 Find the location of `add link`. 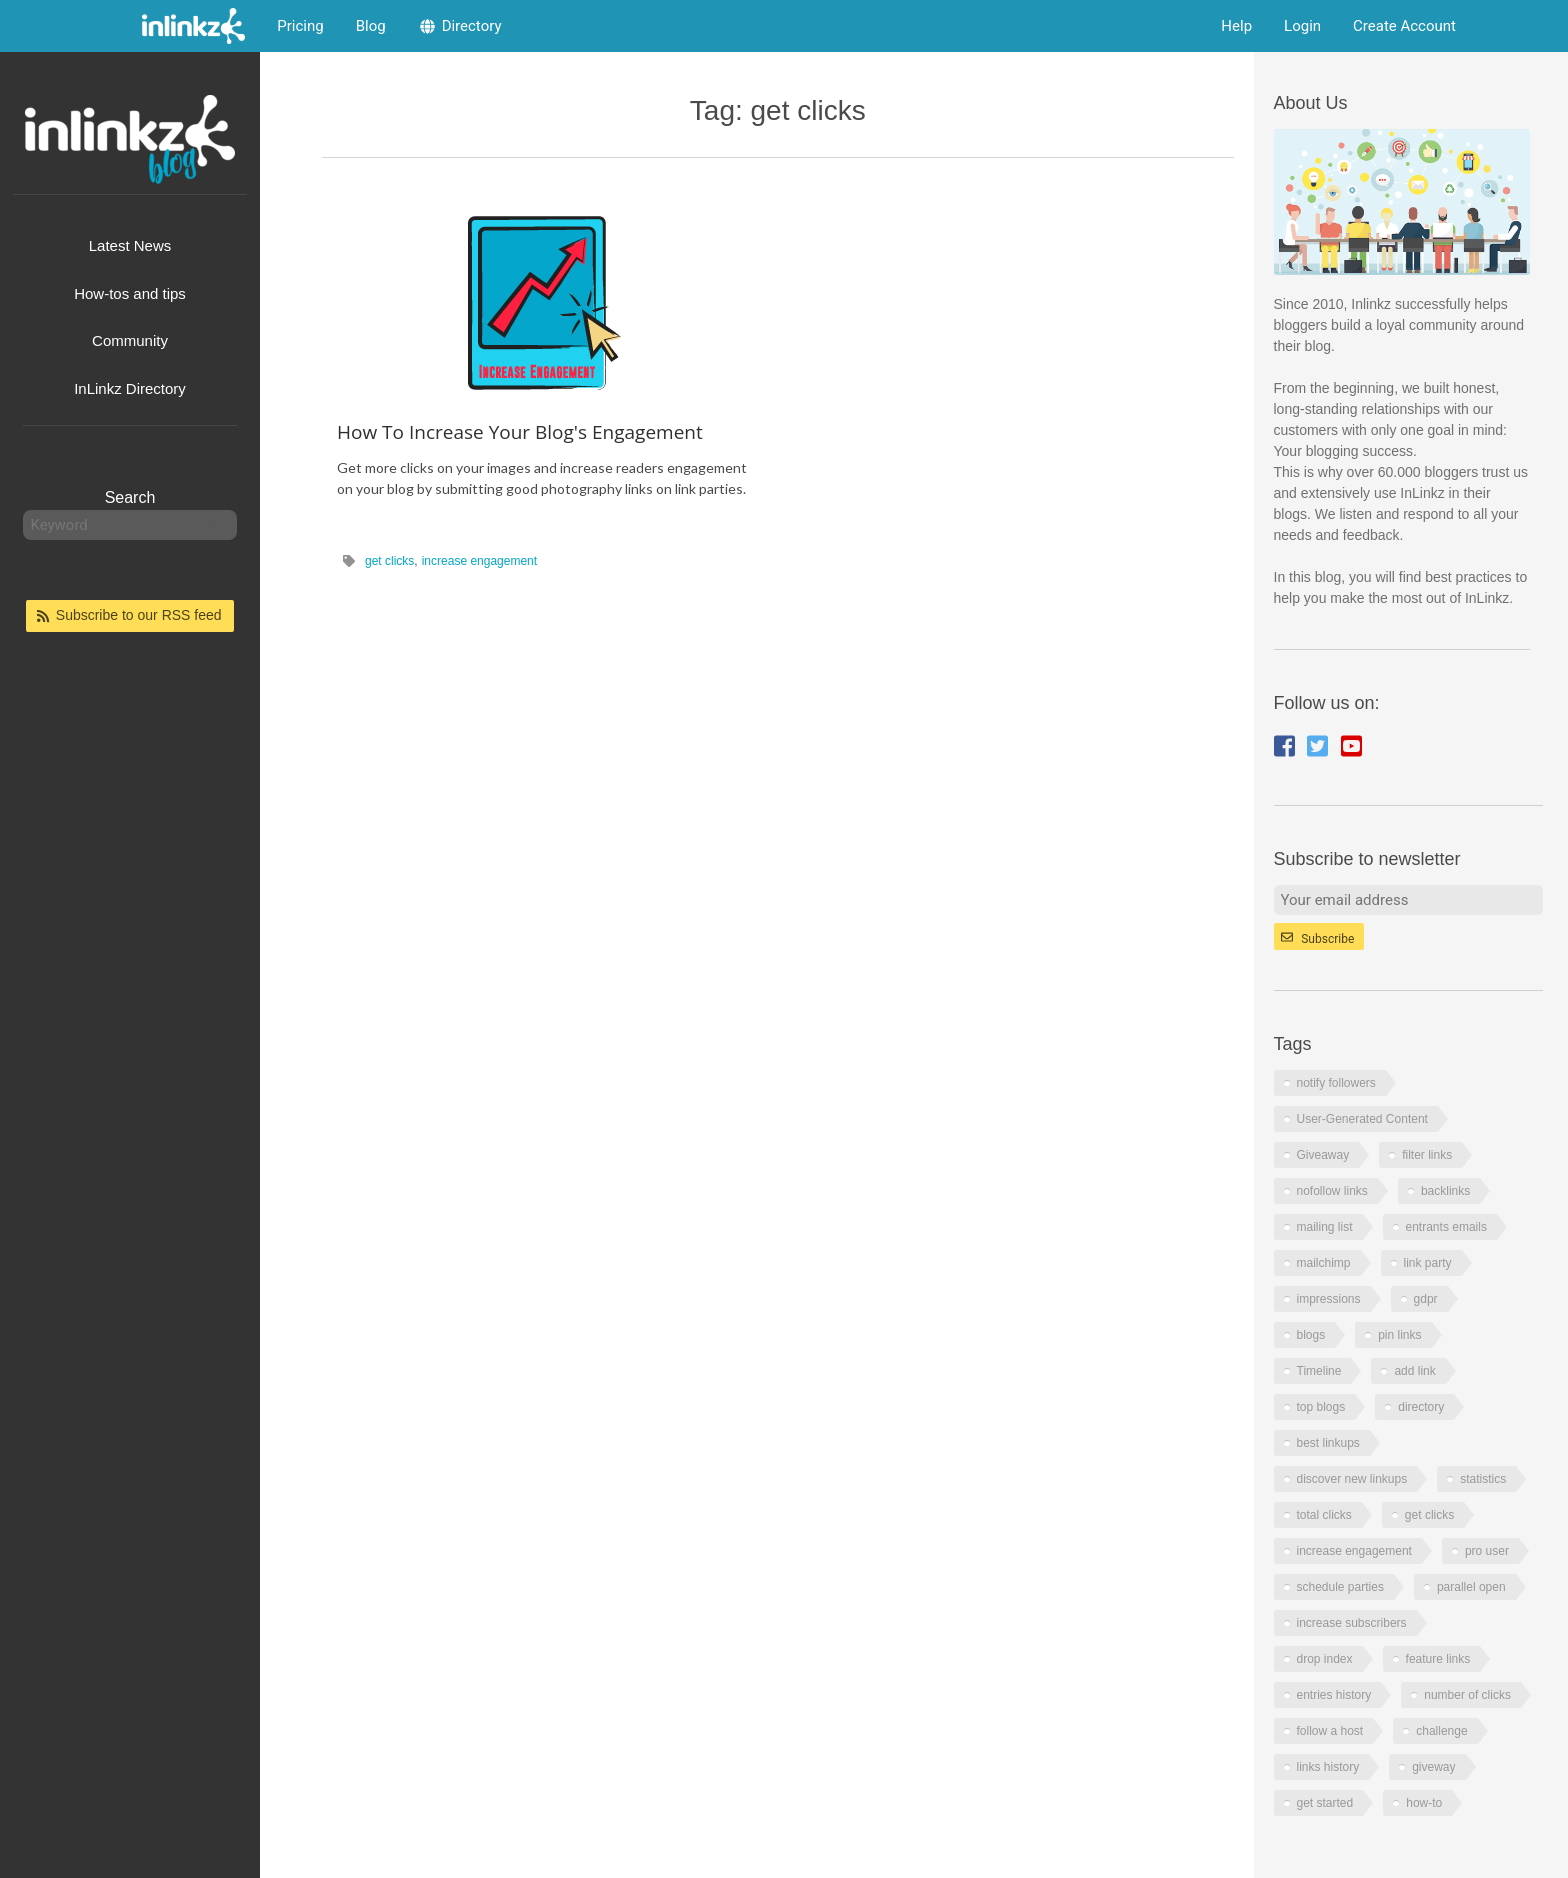

add link is located at coordinates (1414, 1371).